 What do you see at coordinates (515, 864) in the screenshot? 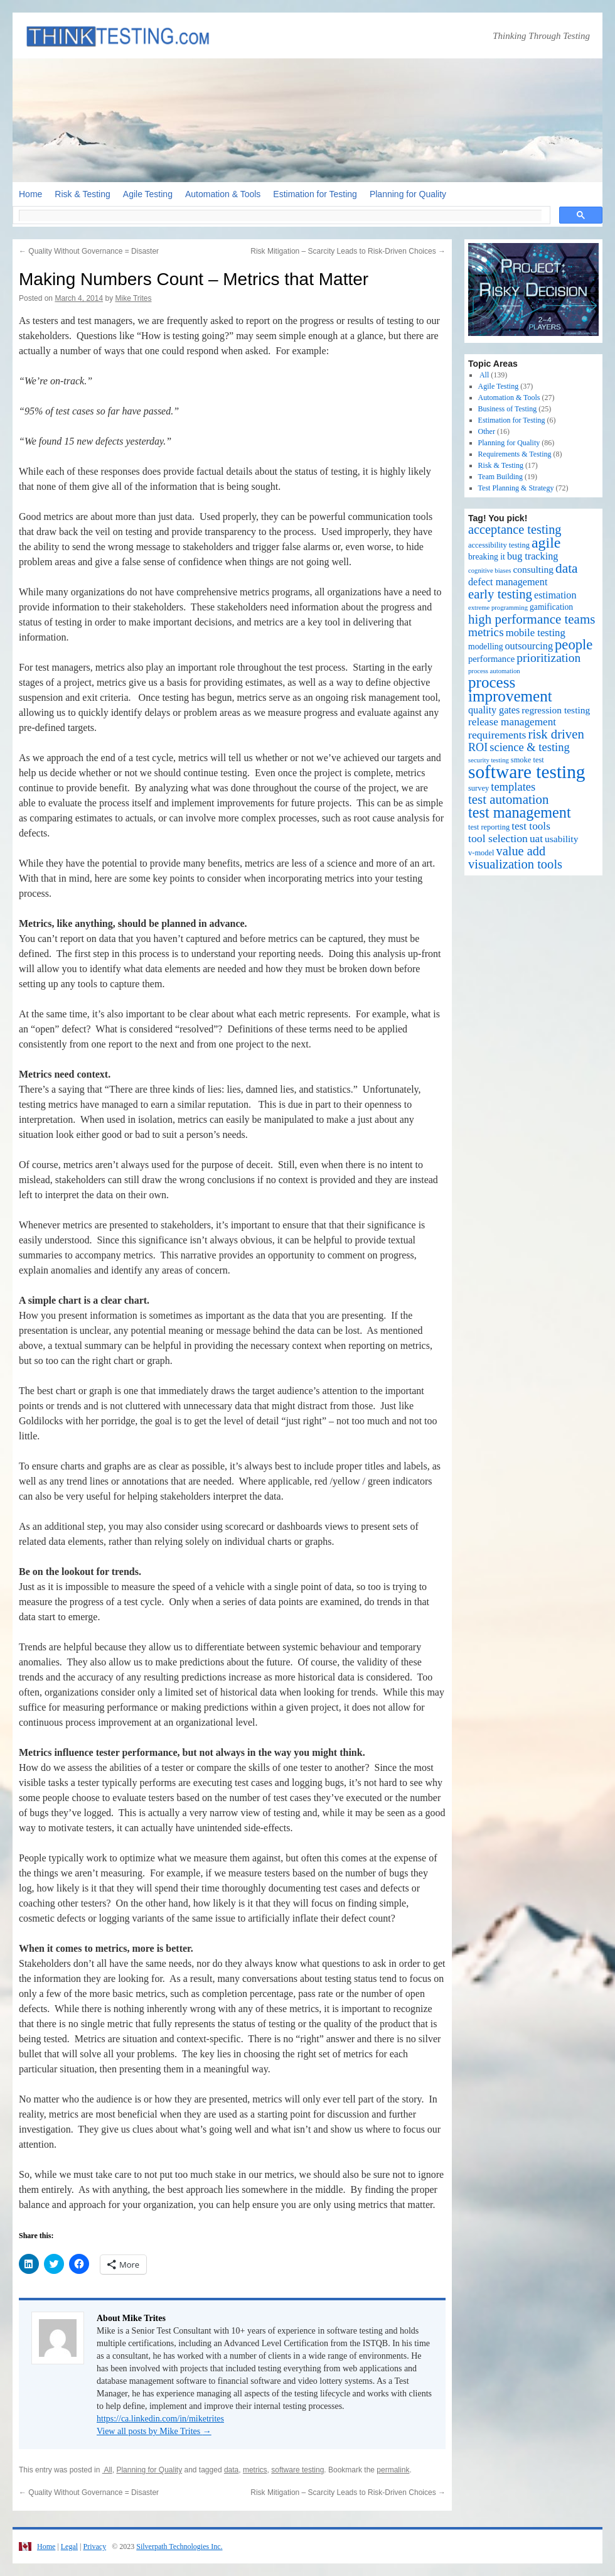
I see `visualization tools [visualization tools (18 items)]` at bounding box center [515, 864].